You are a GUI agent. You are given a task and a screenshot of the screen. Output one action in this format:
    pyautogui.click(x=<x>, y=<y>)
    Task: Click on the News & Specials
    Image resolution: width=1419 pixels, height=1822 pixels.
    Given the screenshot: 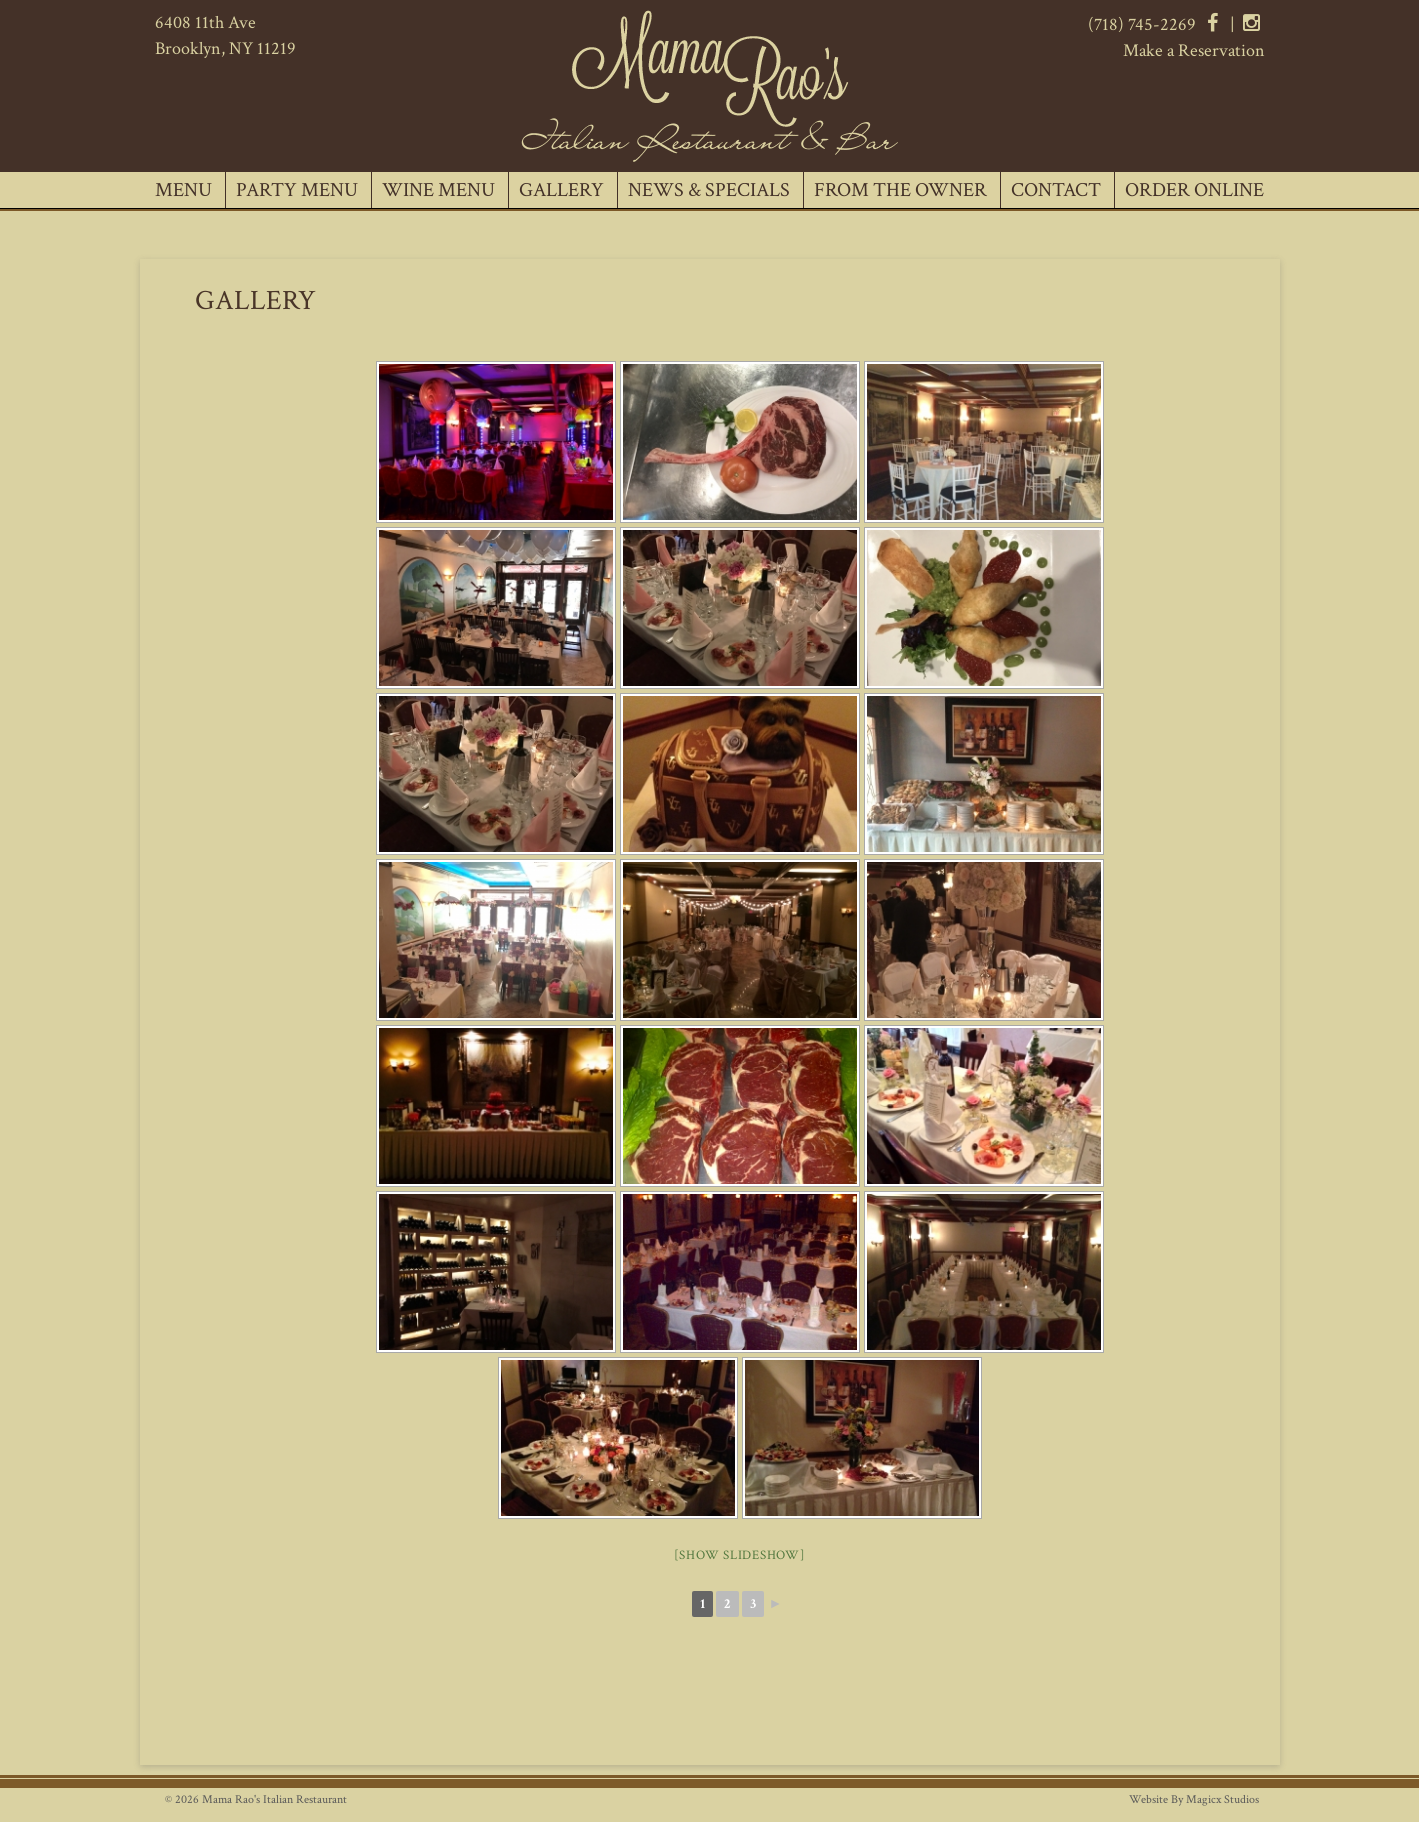 What is the action you would take?
    pyautogui.click(x=709, y=190)
    